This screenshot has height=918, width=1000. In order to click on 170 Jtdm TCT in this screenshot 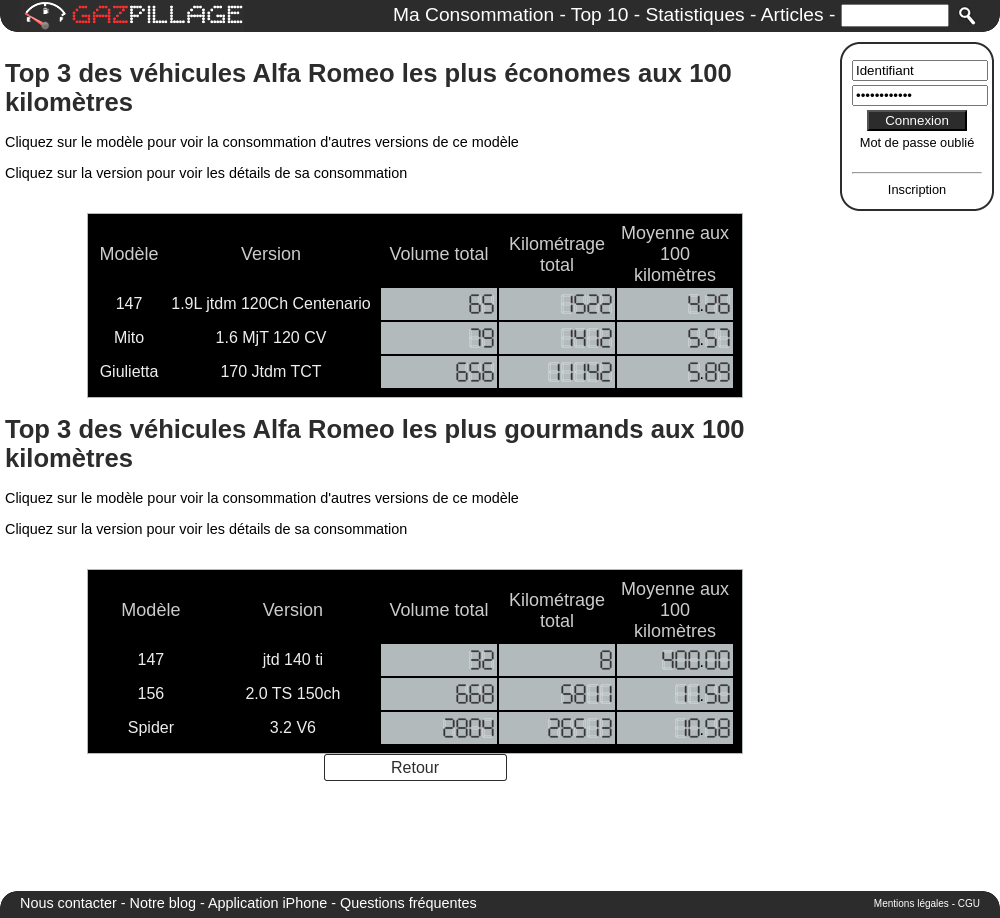, I will do `click(270, 371)`.